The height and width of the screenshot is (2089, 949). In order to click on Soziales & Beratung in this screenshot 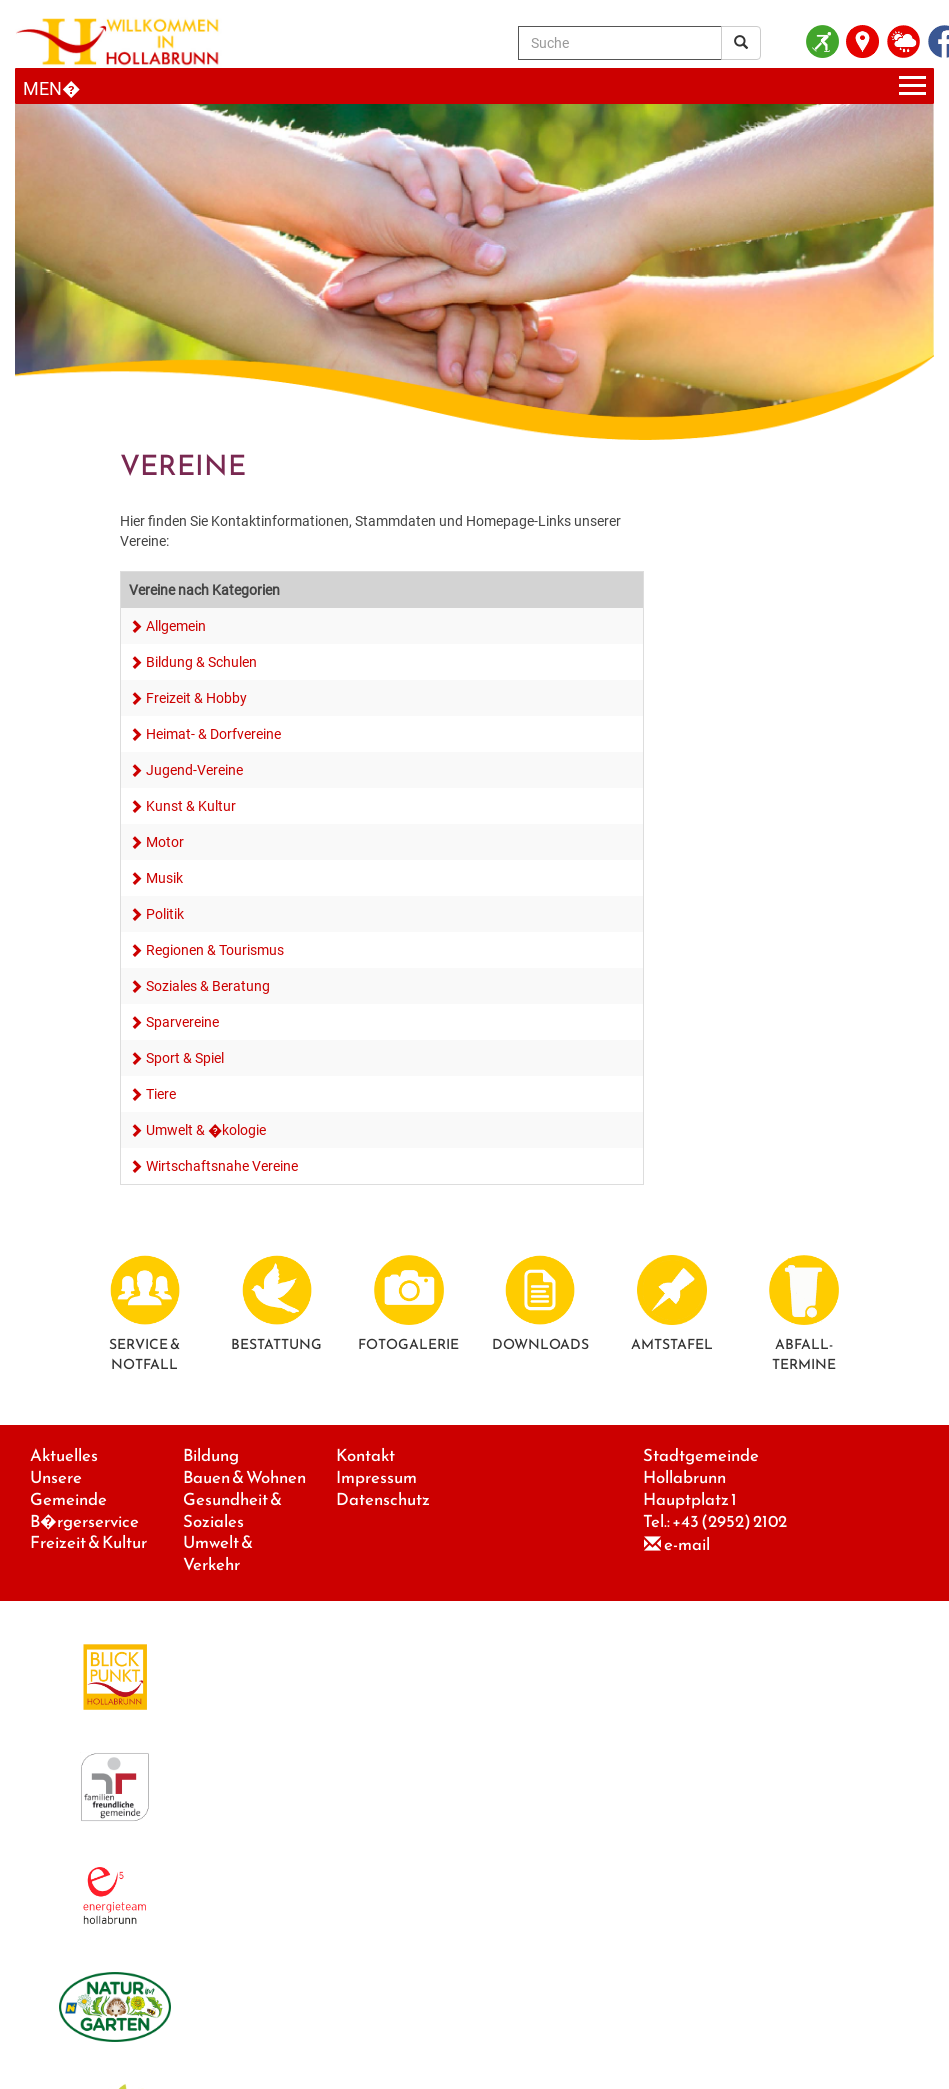, I will do `click(208, 986)`.